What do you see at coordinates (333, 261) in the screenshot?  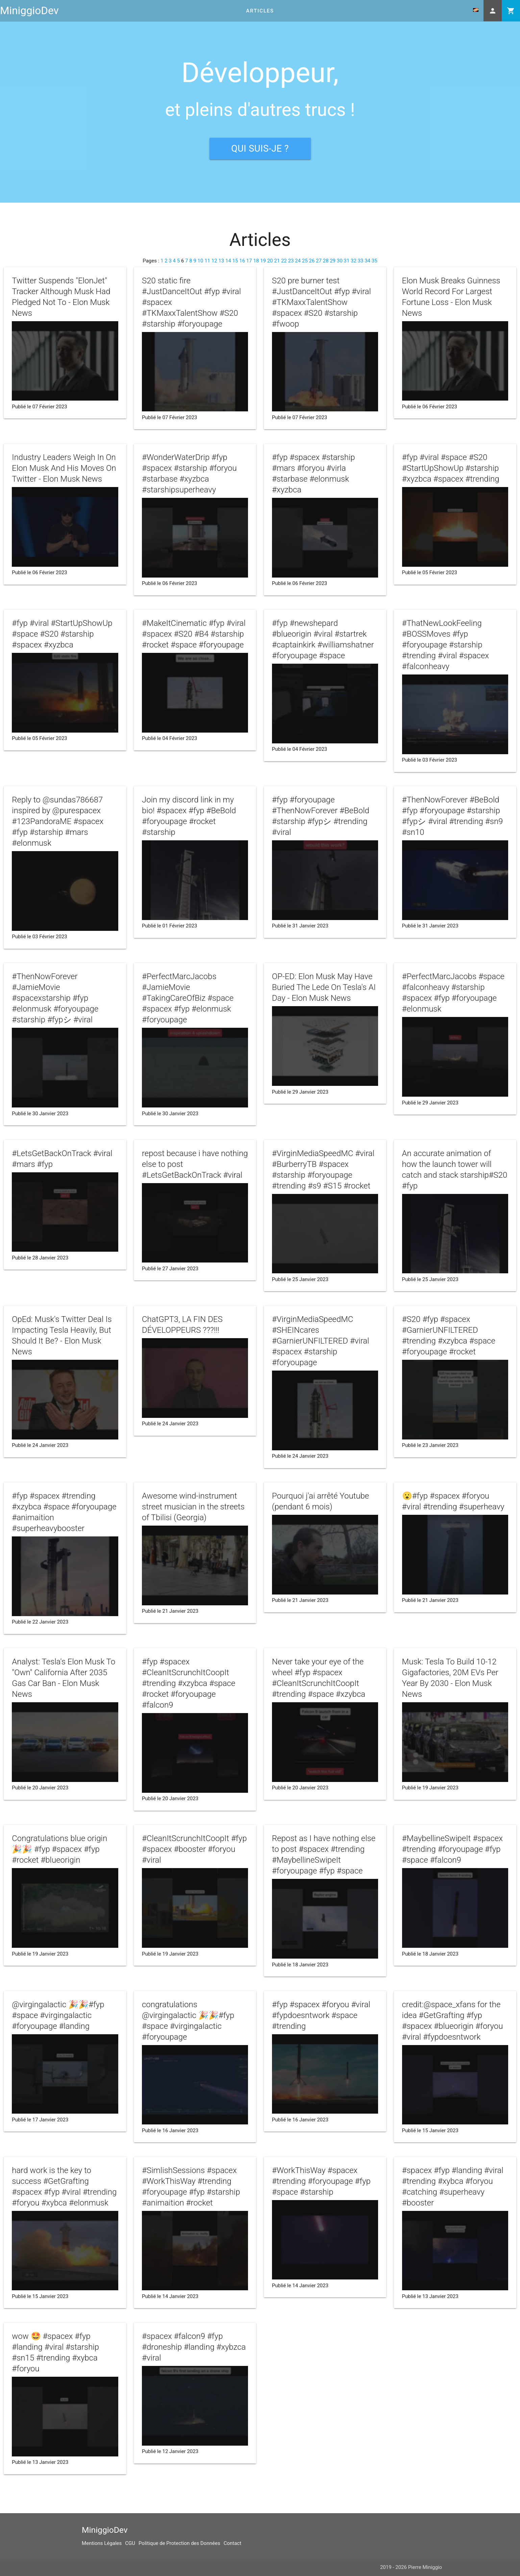 I see `29` at bounding box center [333, 261].